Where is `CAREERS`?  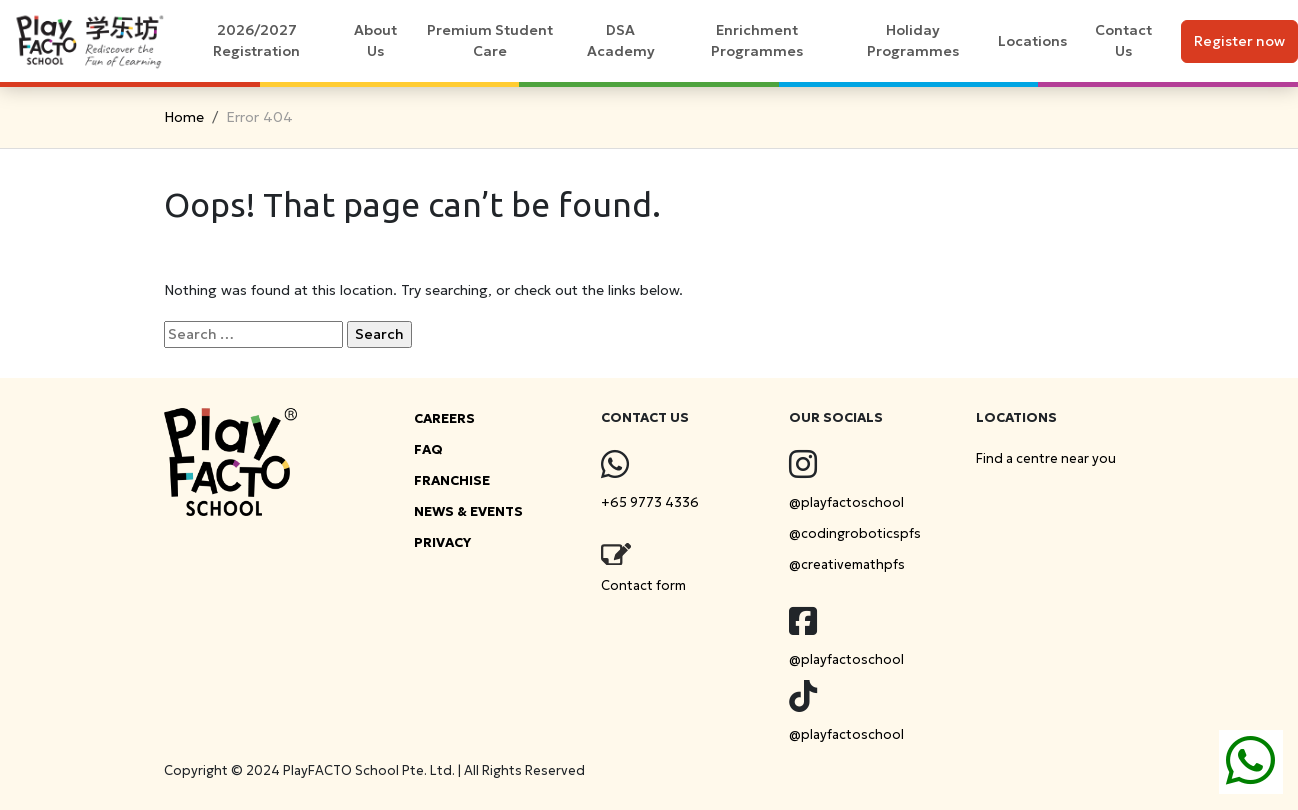
CAREERS is located at coordinates (444, 418).